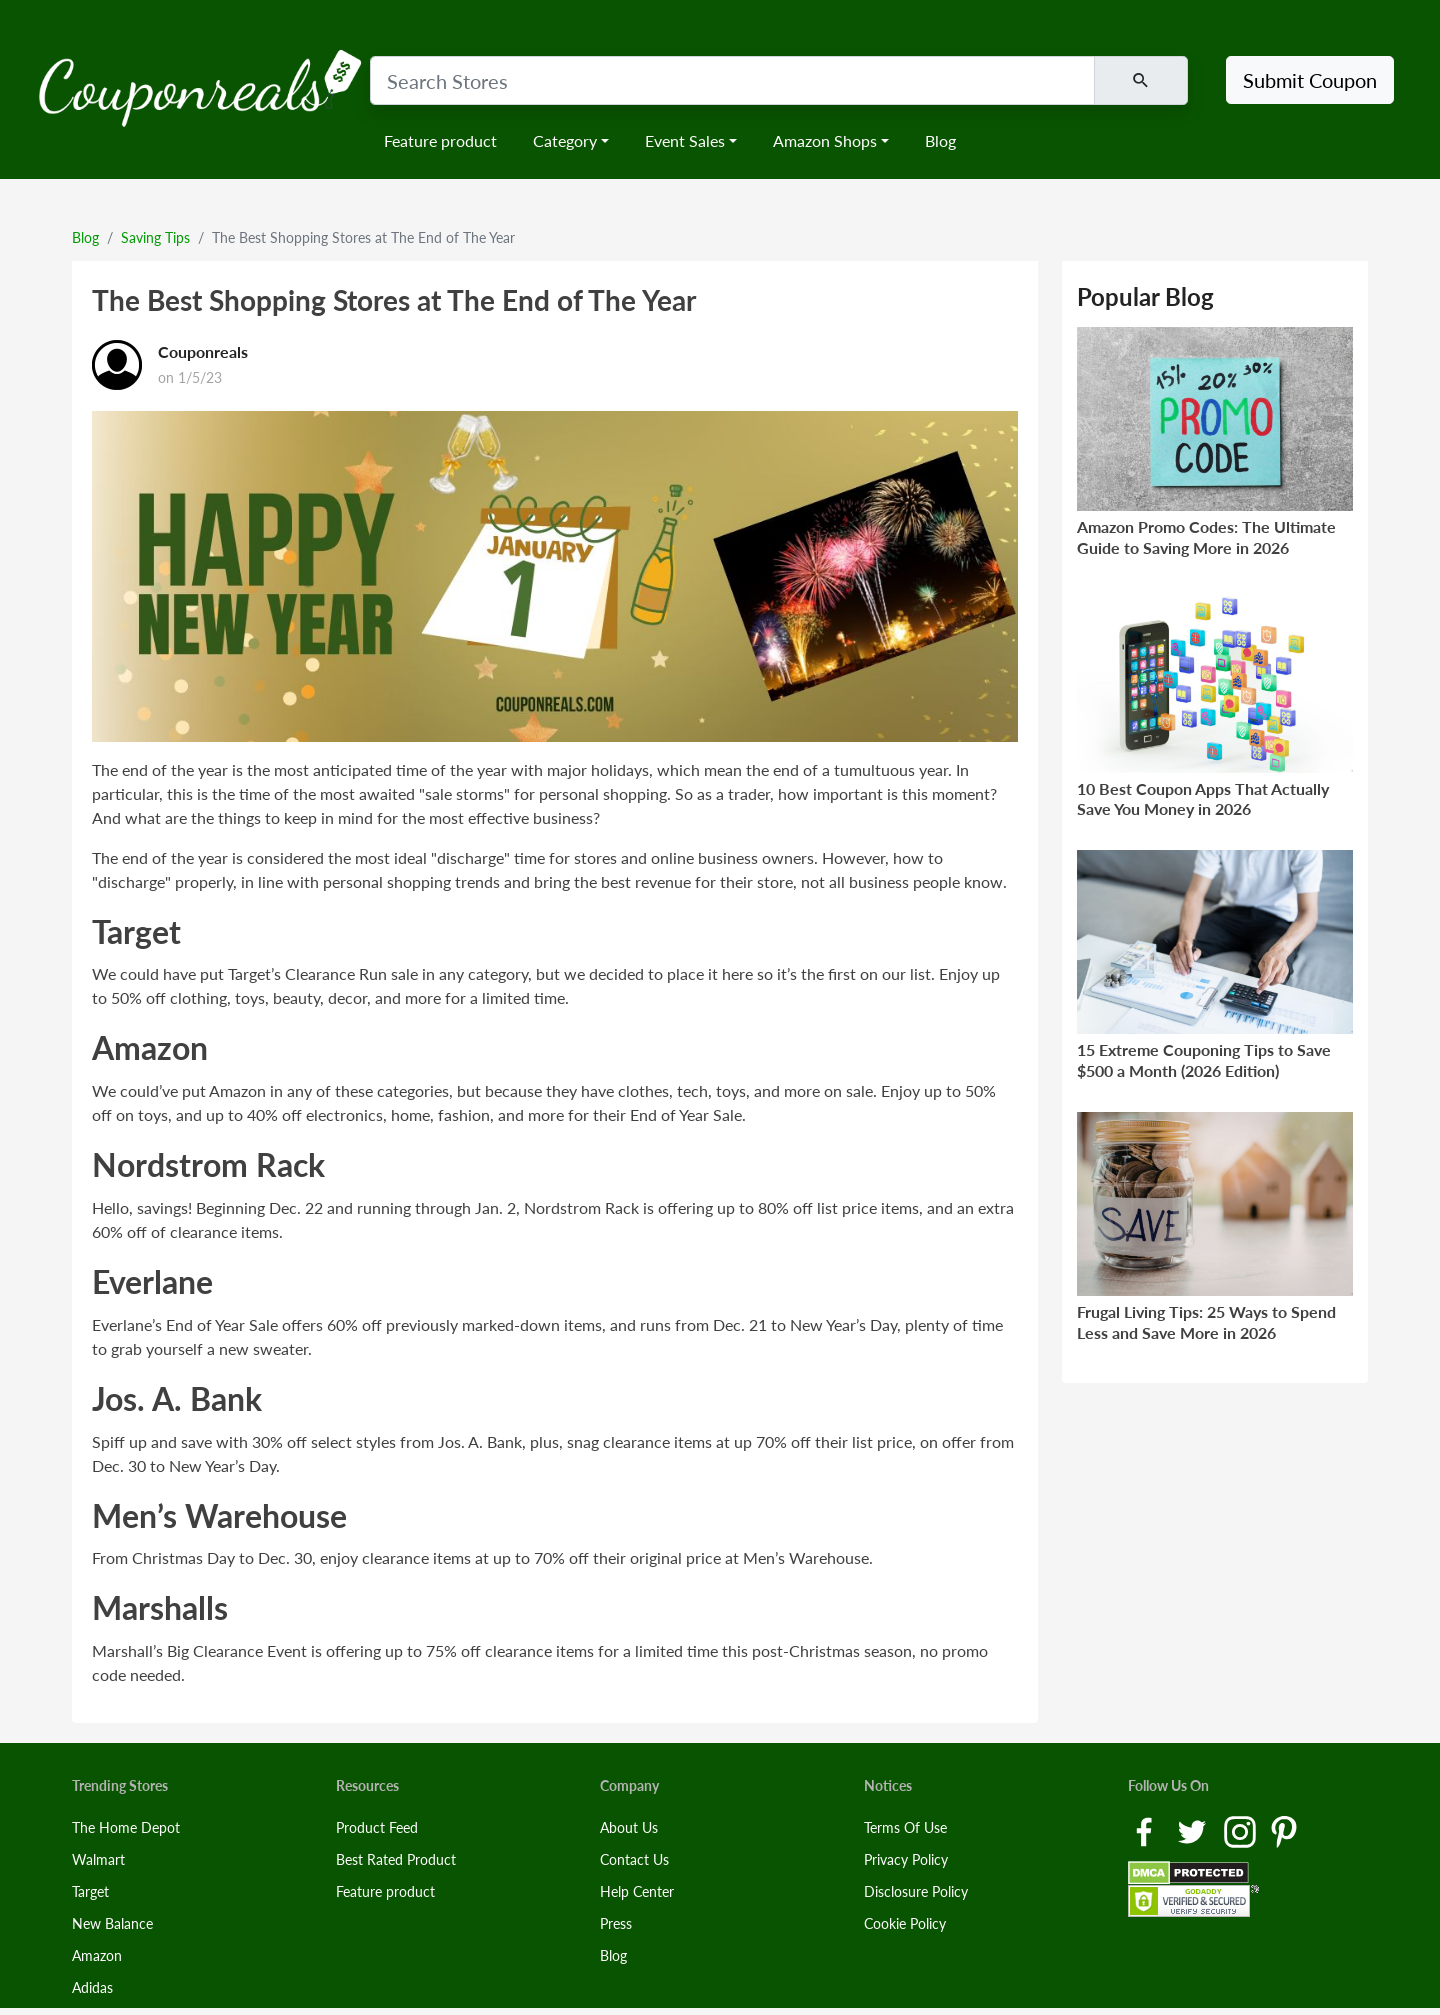 The image size is (1440, 2015). I want to click on Product Feed, so click(377, 1827).